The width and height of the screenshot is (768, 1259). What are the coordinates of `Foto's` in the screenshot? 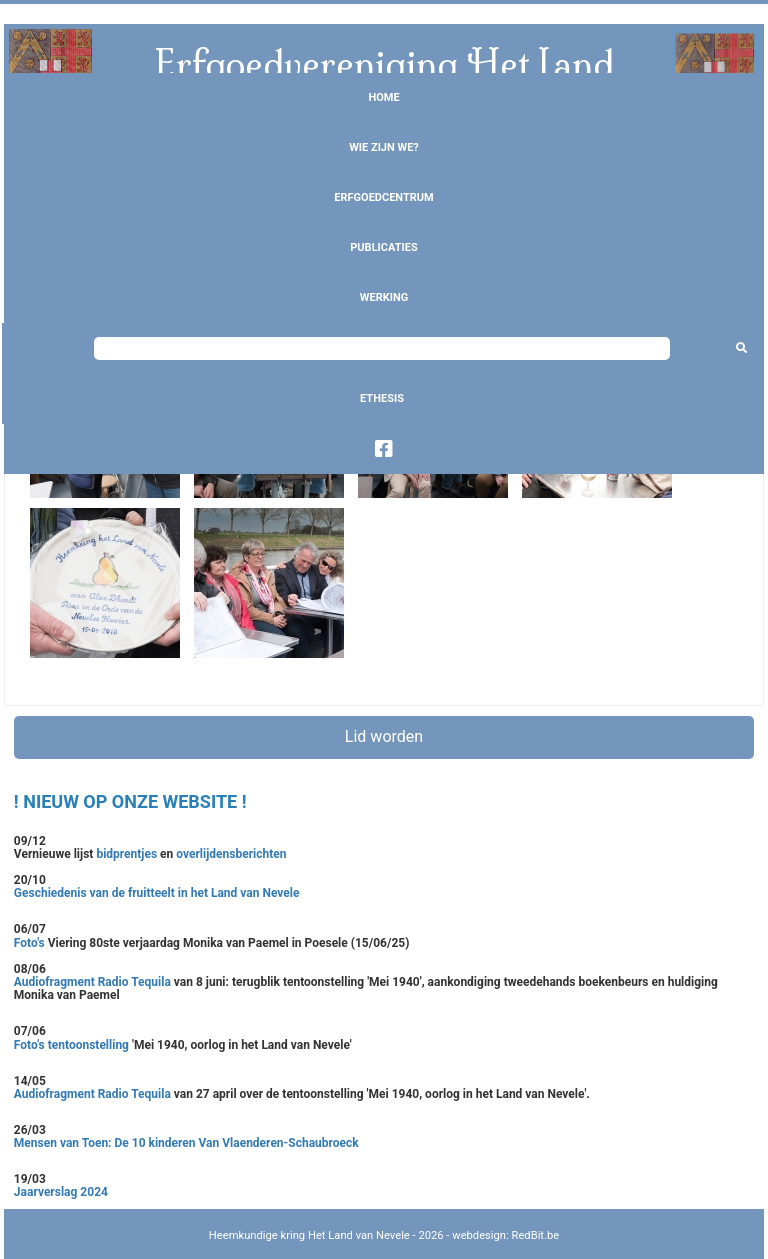 It's located at (31, 943).